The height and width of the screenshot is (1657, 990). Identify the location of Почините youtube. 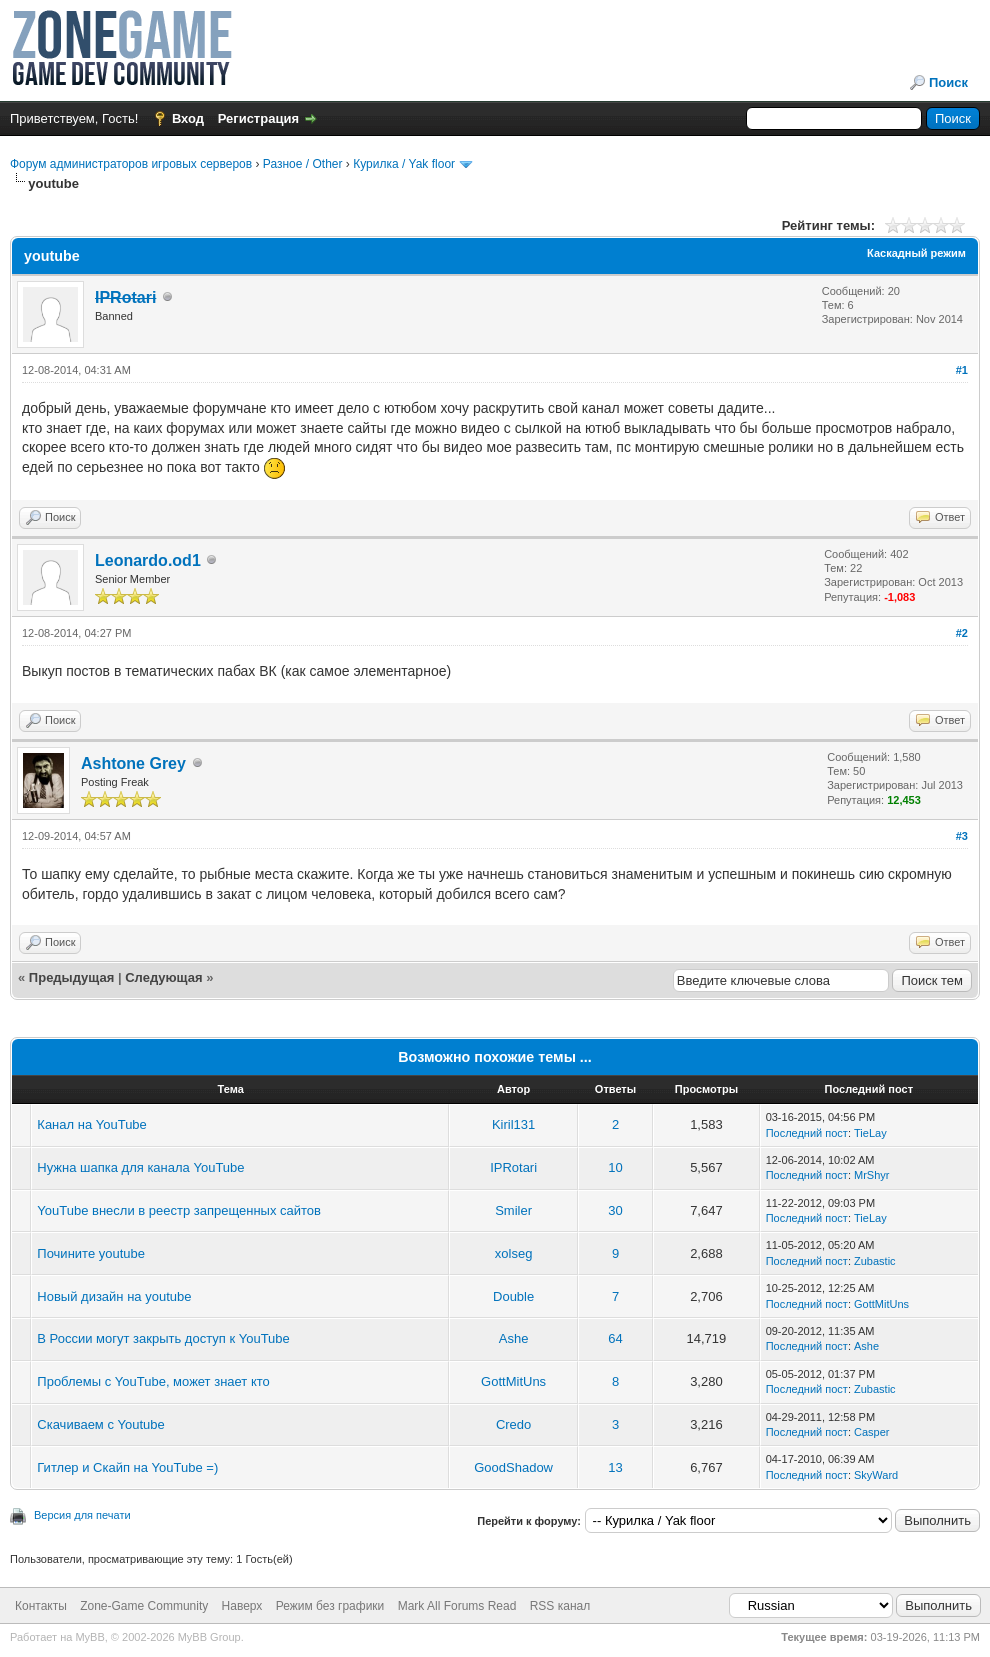
(91, 1253).